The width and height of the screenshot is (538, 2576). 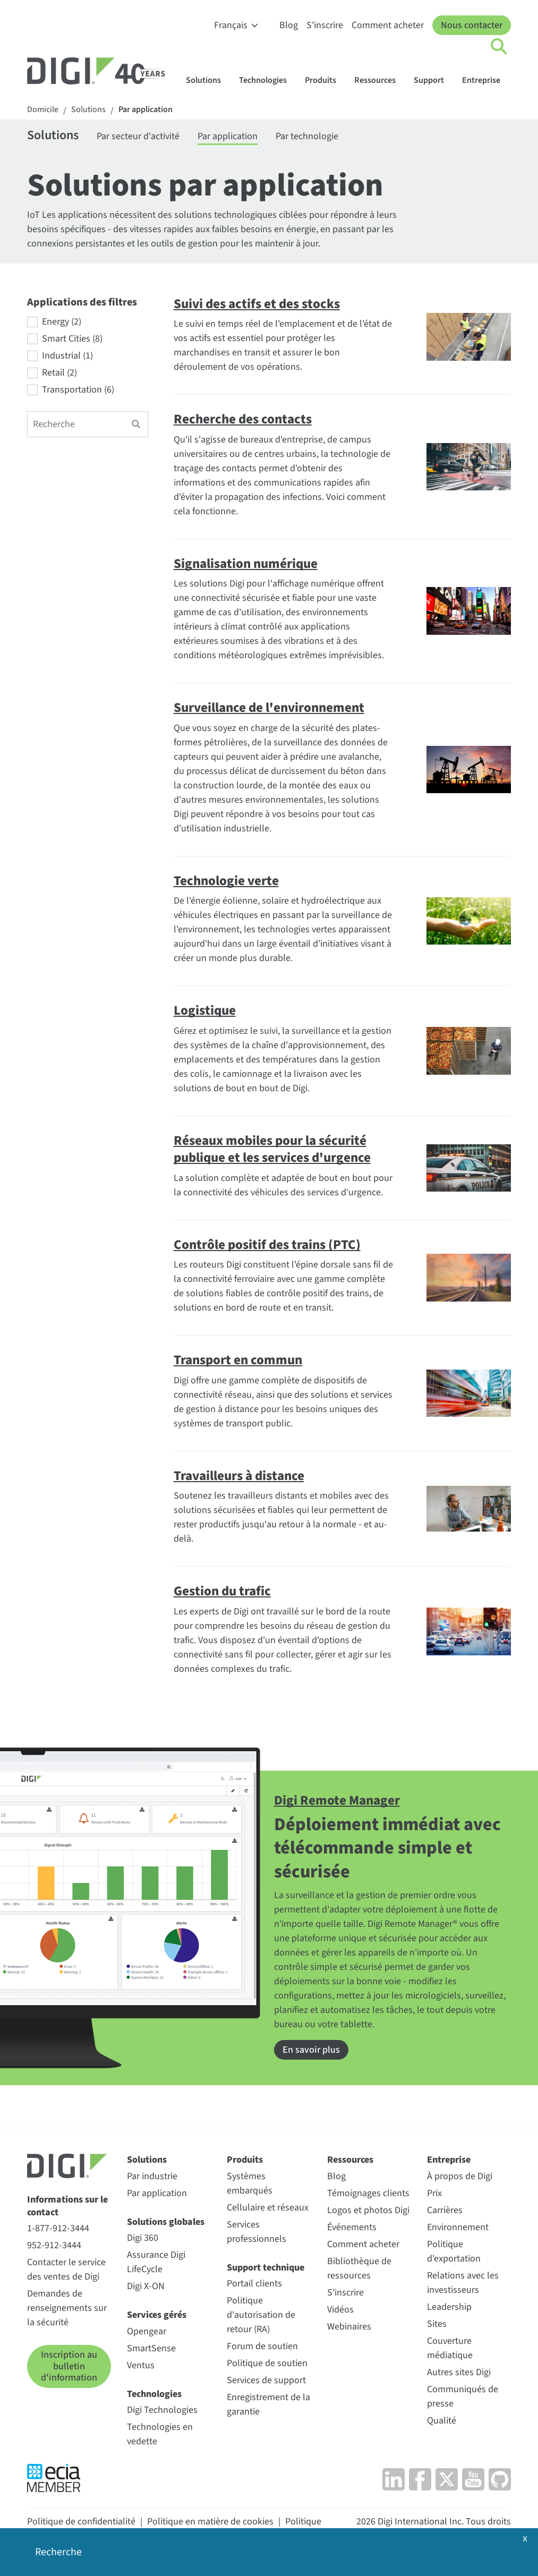 What do you see at coordinates (311, 2049) in the screenshot?
I see `En savoir plus` at bounding box center [311, 2049].